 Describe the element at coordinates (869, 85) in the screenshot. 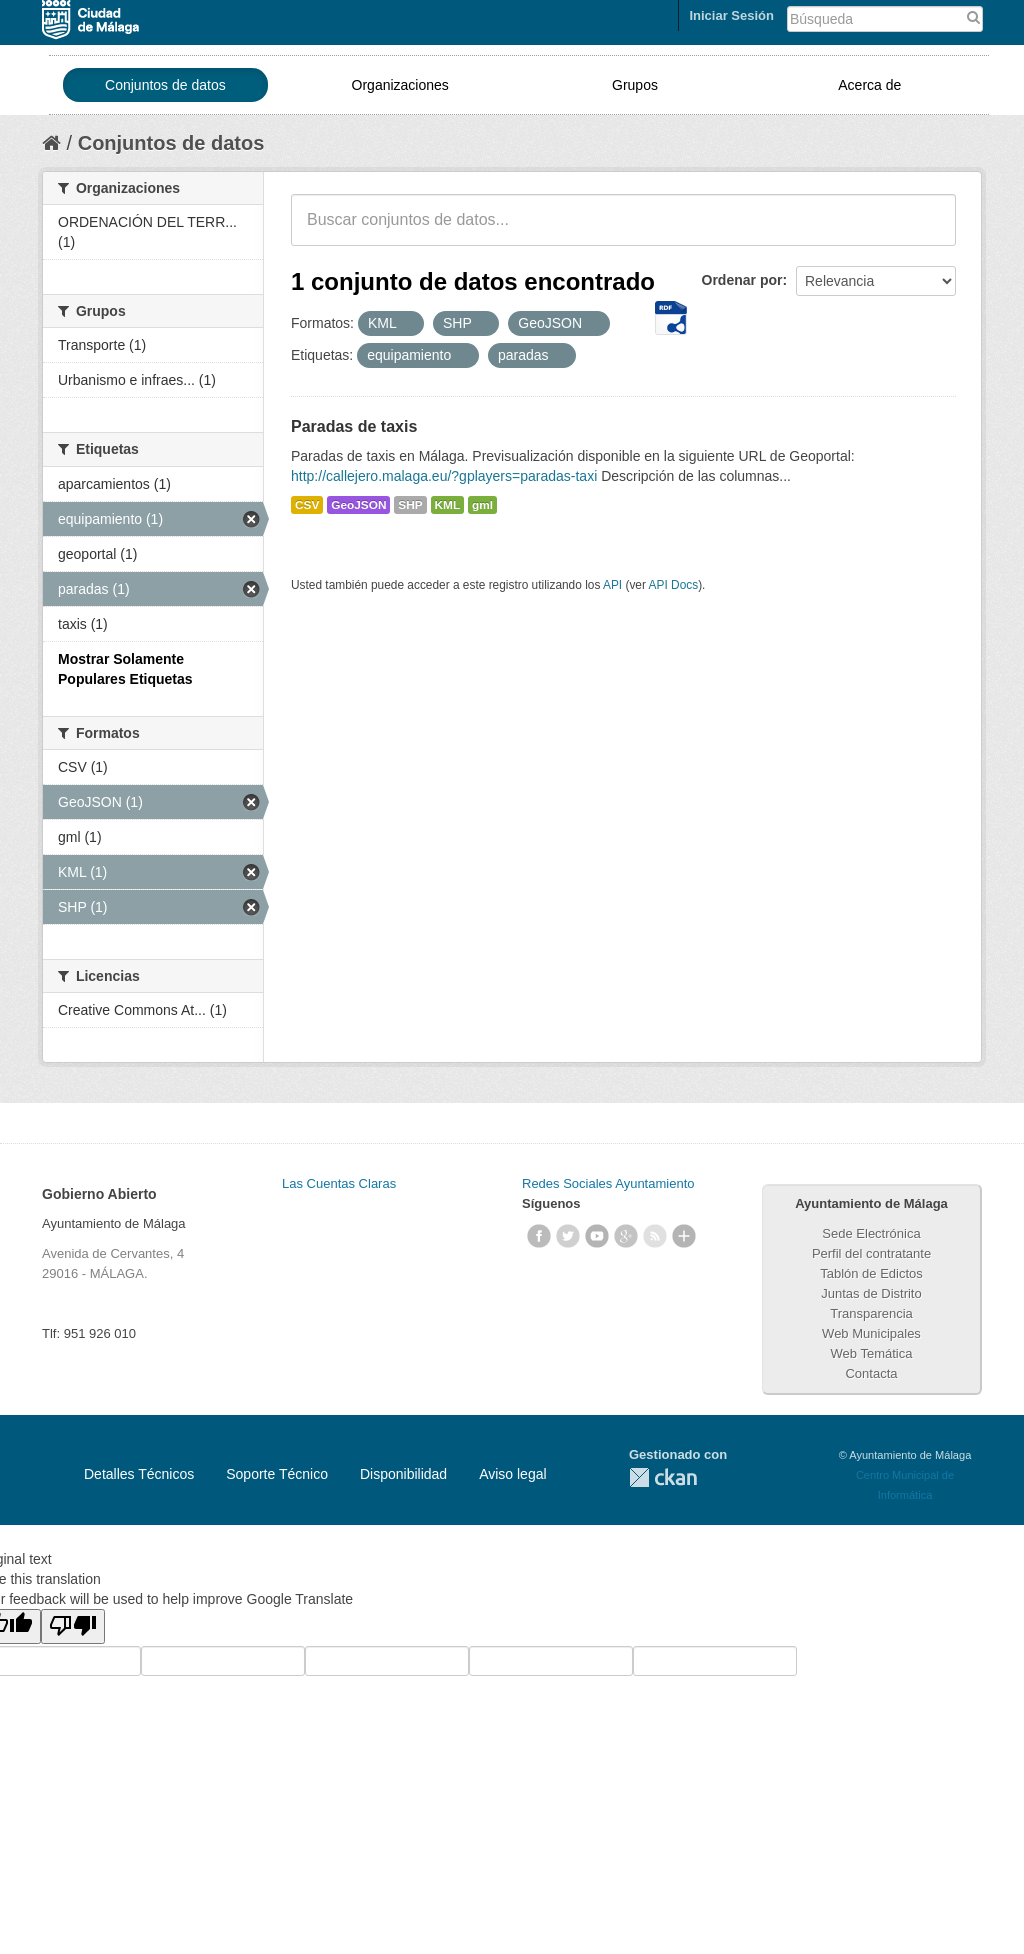

I see `Acerca de` at that location.